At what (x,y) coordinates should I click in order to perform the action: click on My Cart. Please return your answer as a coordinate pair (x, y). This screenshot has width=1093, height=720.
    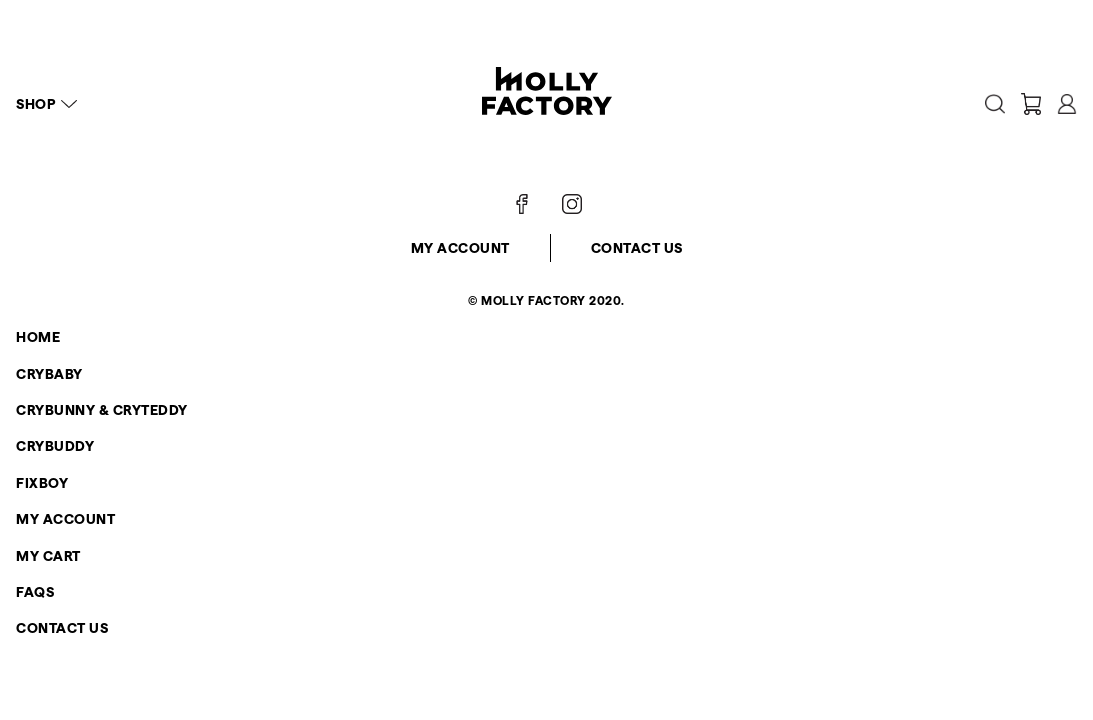
    Looking at the image, I should click on (48, 556).